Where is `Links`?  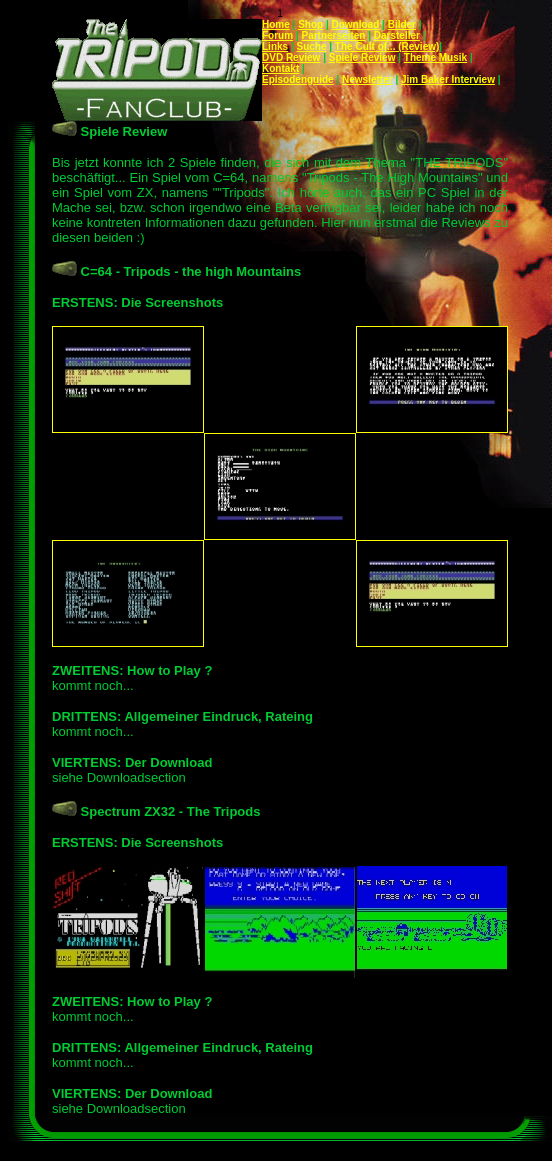 Links is located at coordinates (275, 46).